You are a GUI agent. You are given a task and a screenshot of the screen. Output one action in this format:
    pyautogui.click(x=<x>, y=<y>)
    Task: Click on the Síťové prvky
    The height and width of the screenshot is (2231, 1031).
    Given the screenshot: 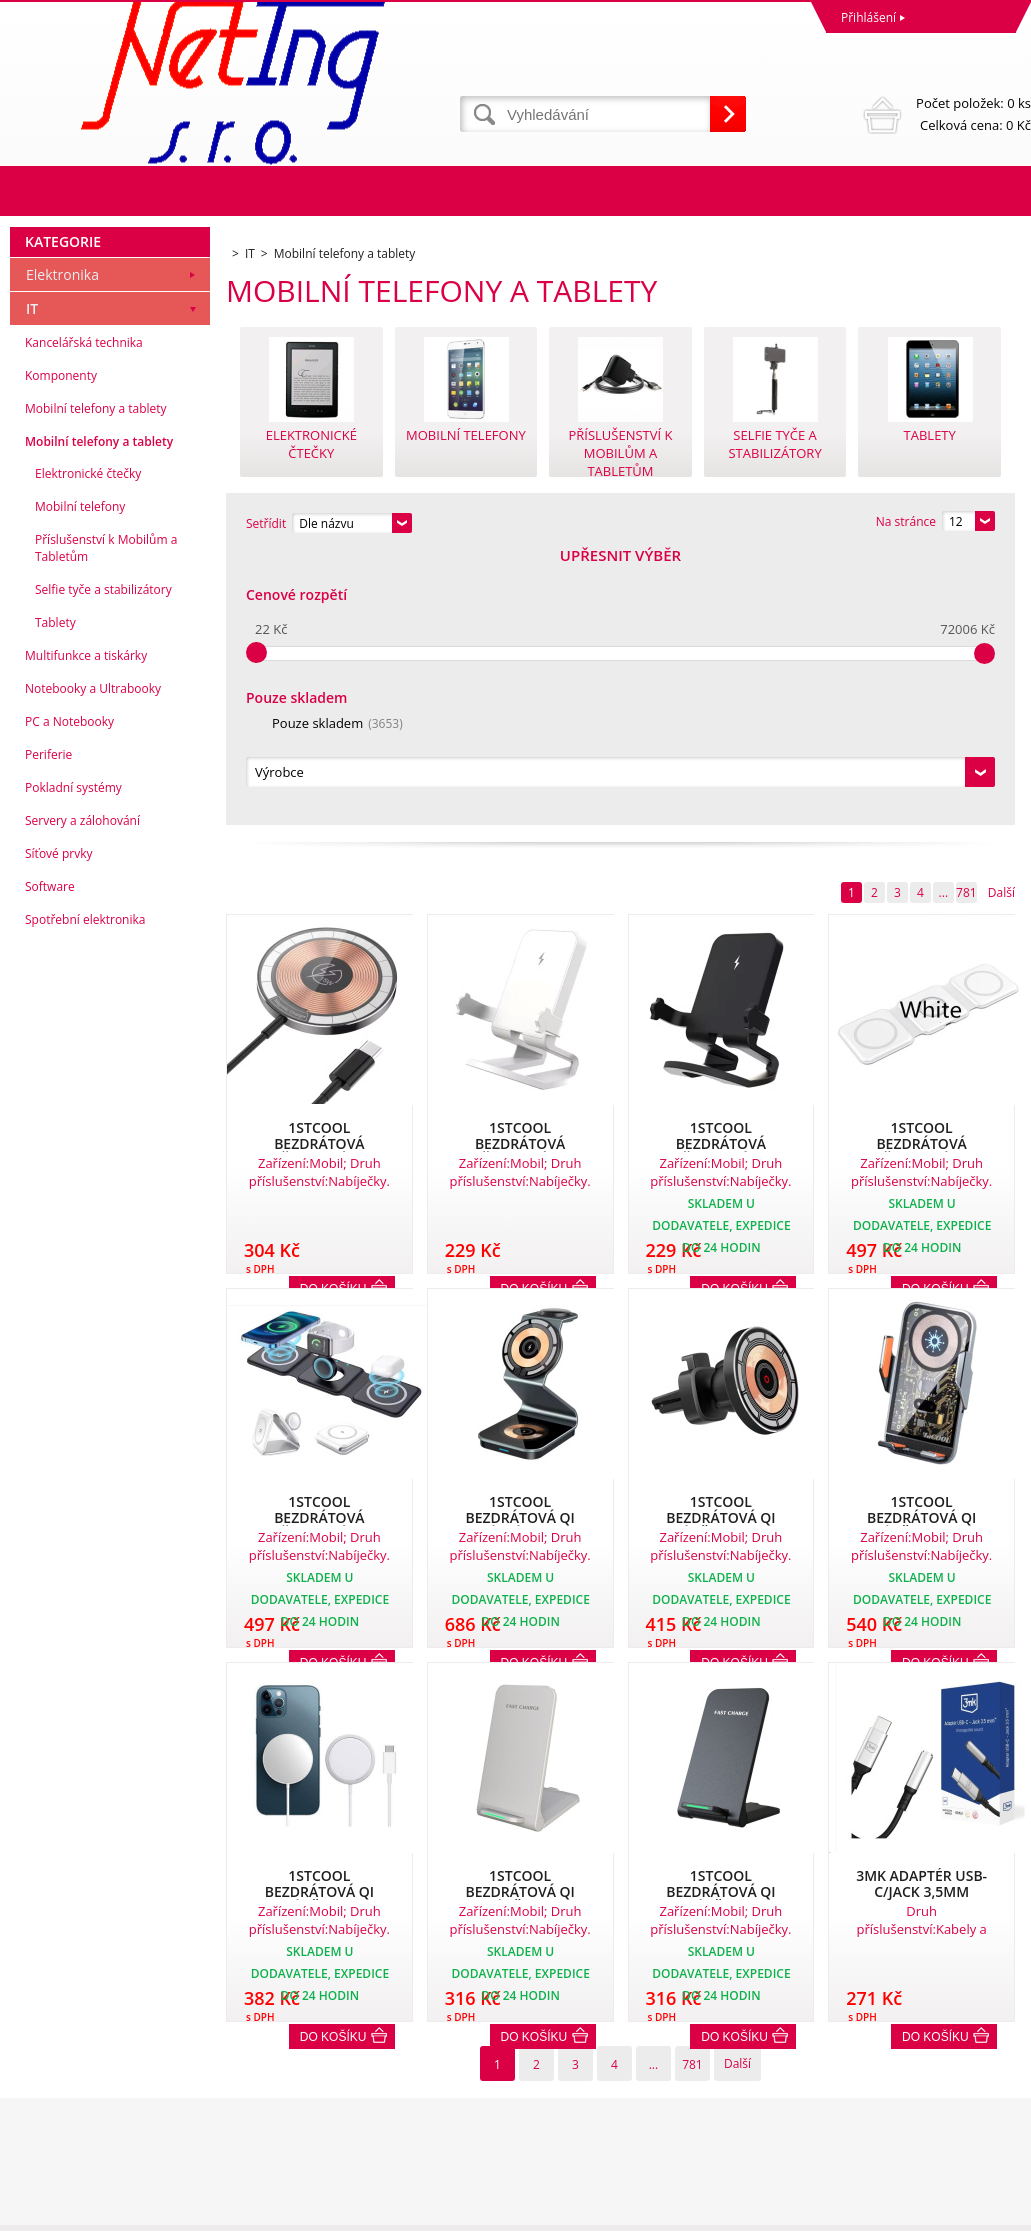 What is the action you would take?
    pyautogui.click(x=59, y=1125)
    